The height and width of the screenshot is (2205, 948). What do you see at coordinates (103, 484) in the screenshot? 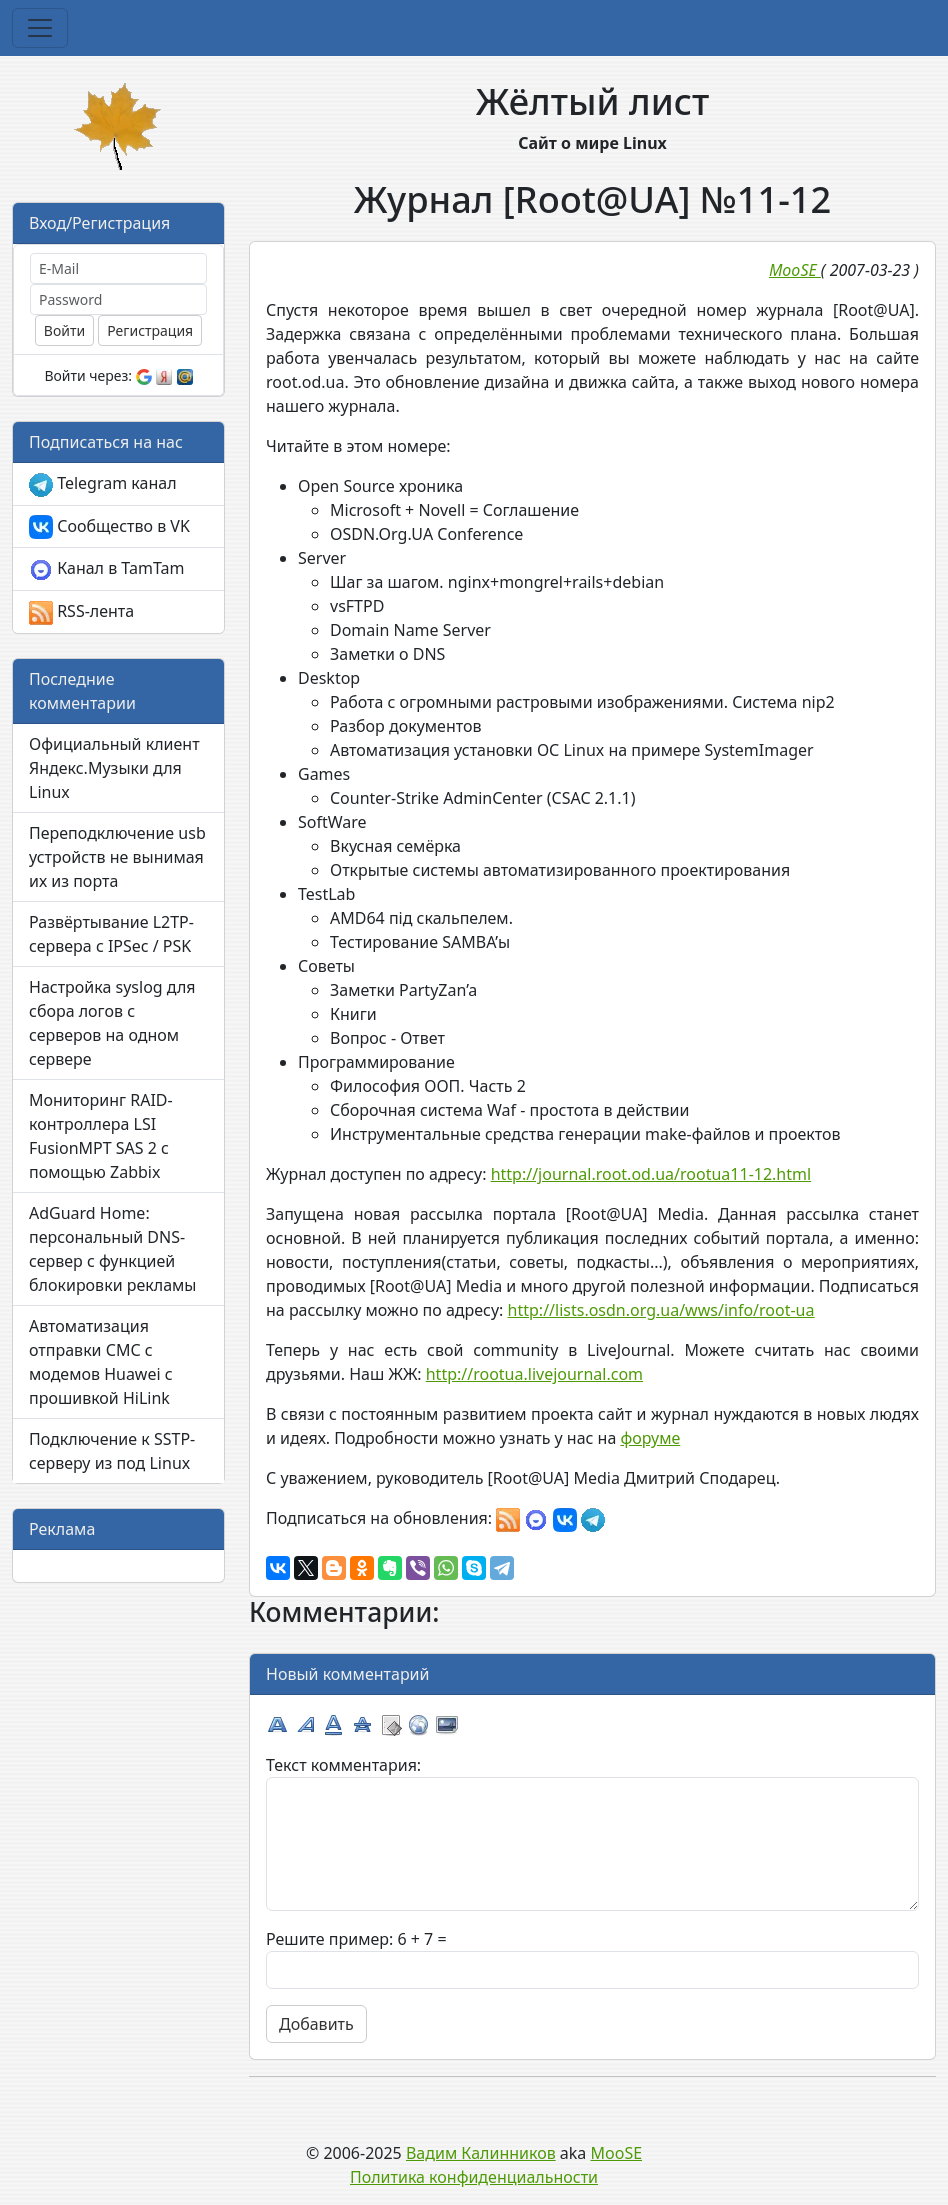
I see `Telegram канал` at bounding box center [103, 484].